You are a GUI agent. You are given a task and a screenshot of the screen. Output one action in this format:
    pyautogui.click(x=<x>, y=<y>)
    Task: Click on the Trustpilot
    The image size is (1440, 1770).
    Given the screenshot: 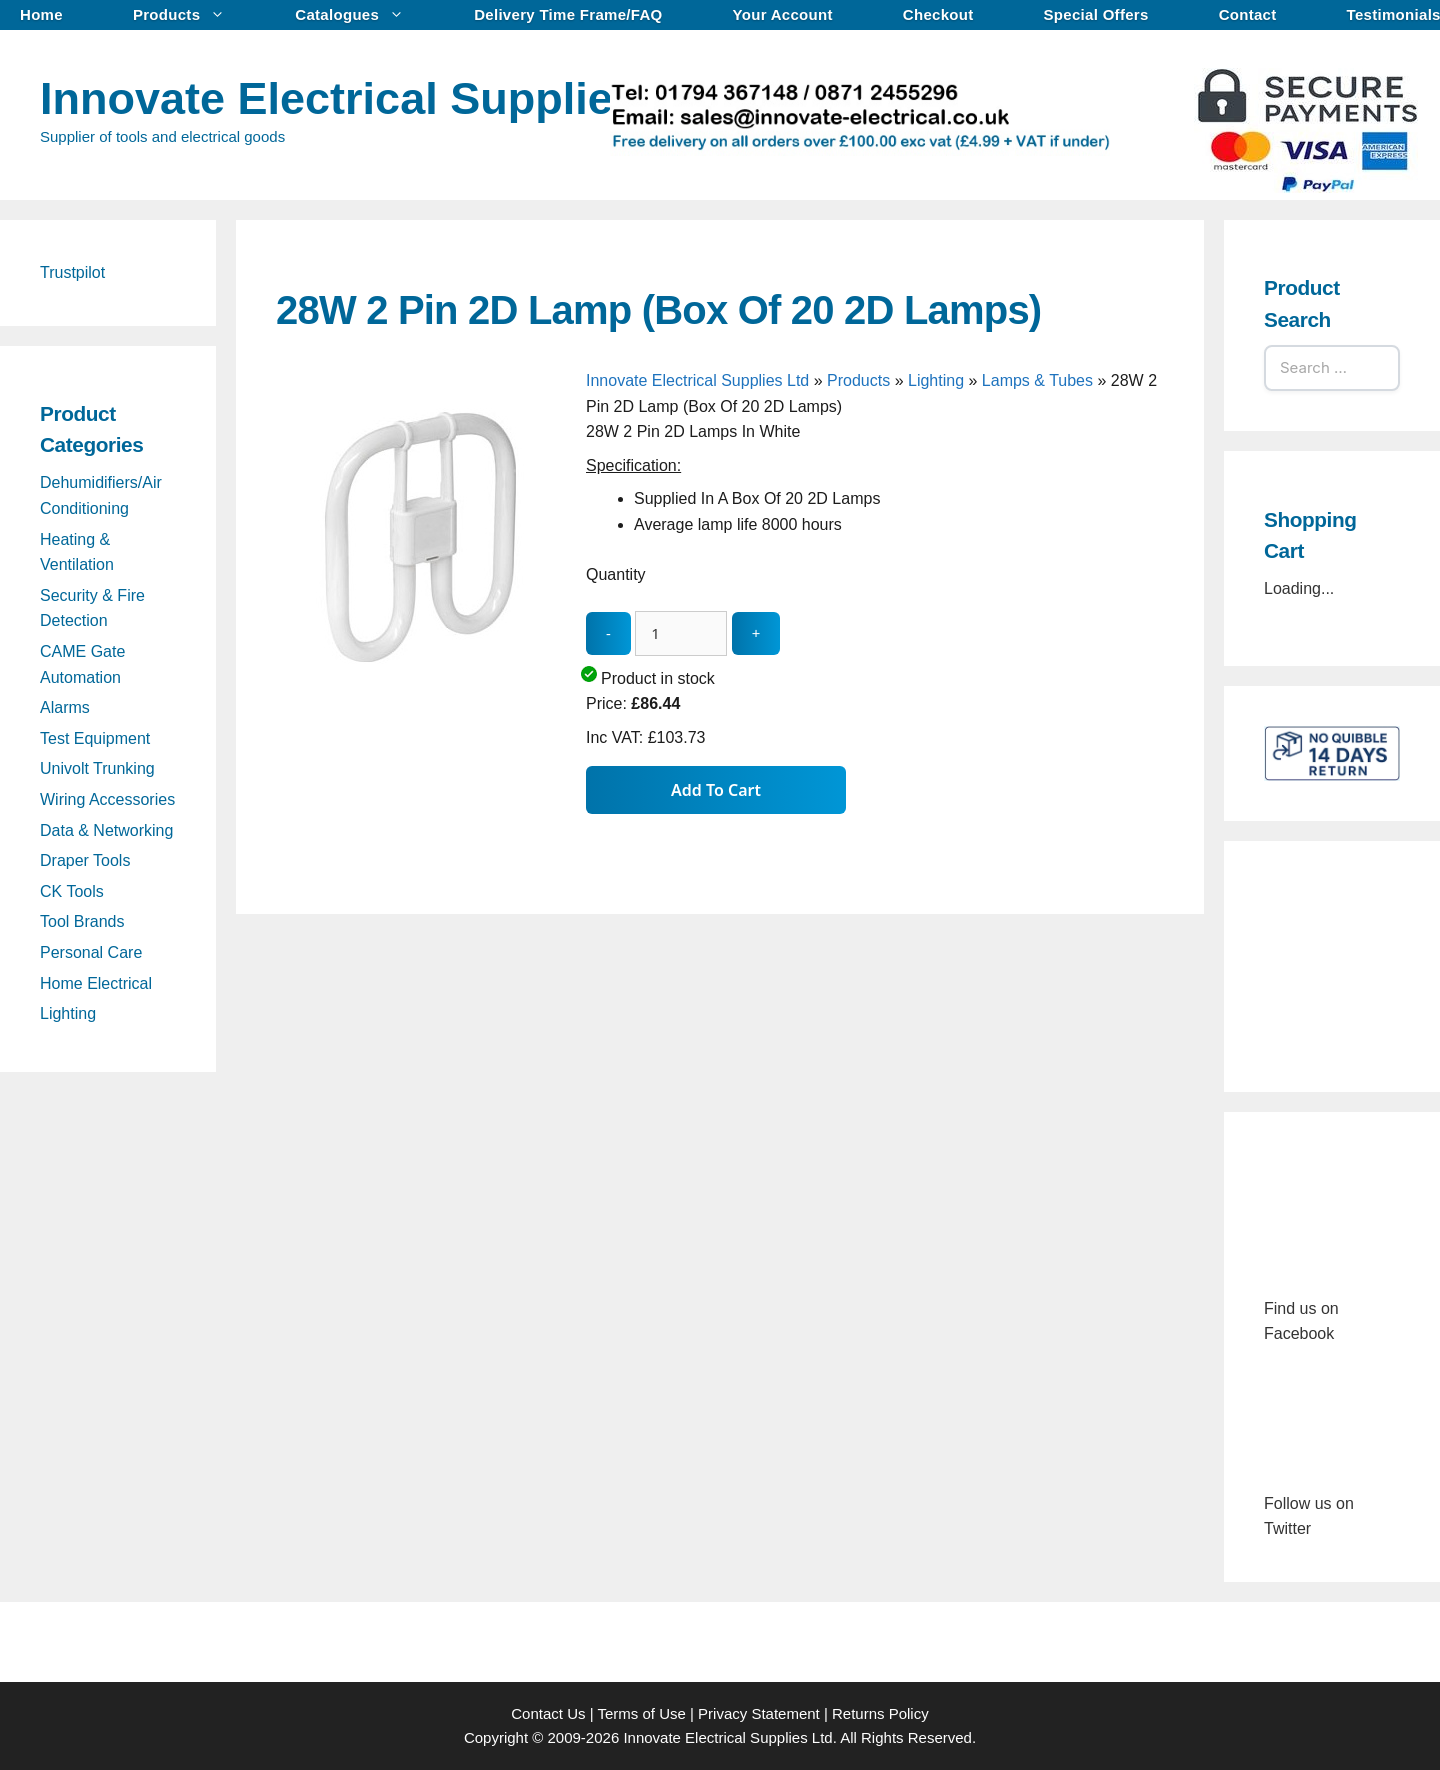 What is the action you would take?
    pyautogui.click(x=72, y=272)
    